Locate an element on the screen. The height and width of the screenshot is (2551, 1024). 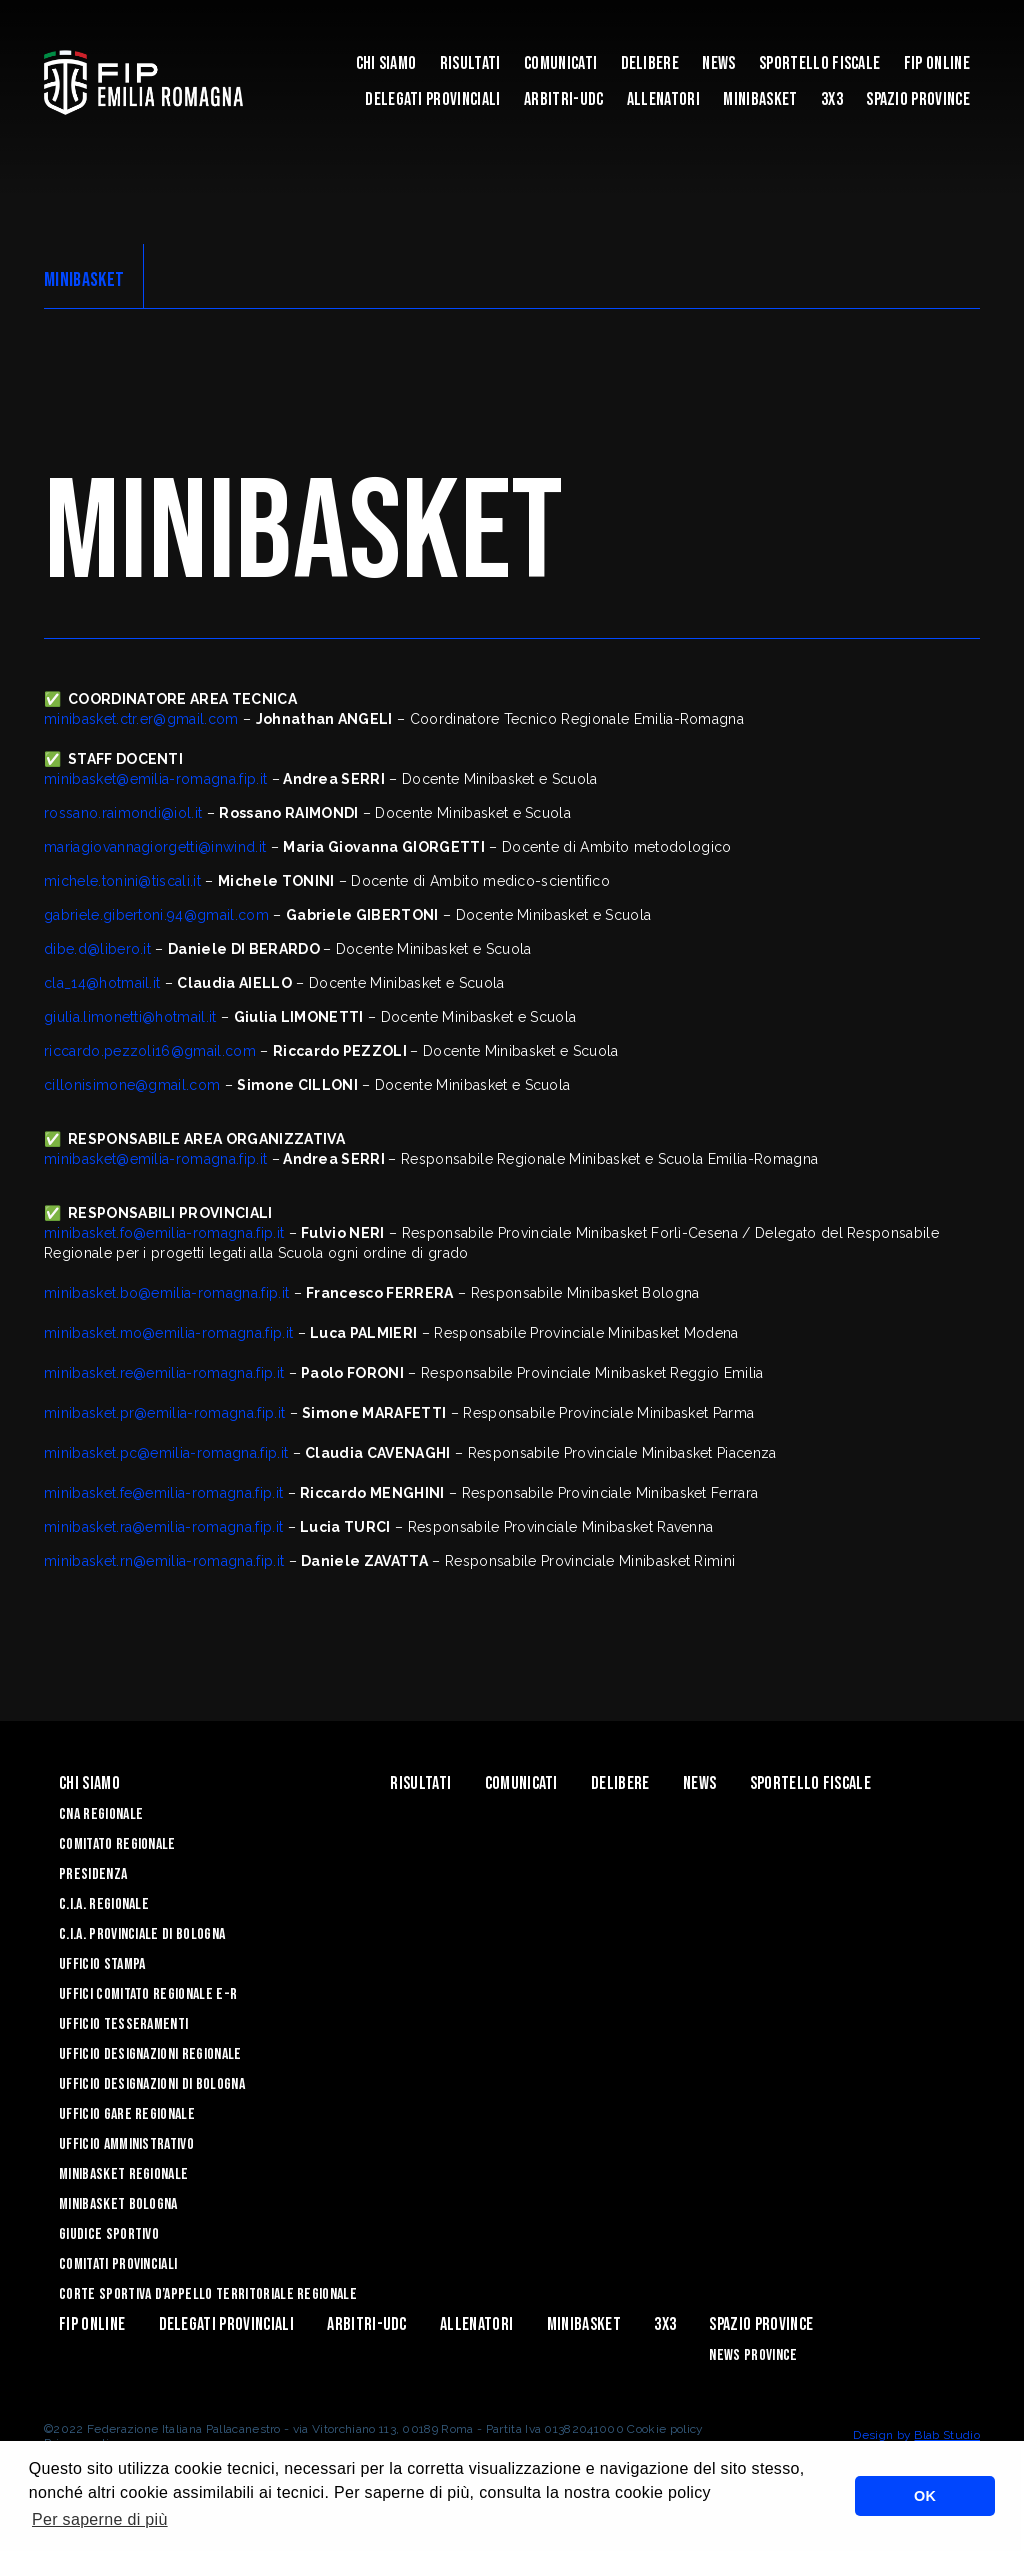
Minibasket Regionale is located at coordinates (123, 2174).